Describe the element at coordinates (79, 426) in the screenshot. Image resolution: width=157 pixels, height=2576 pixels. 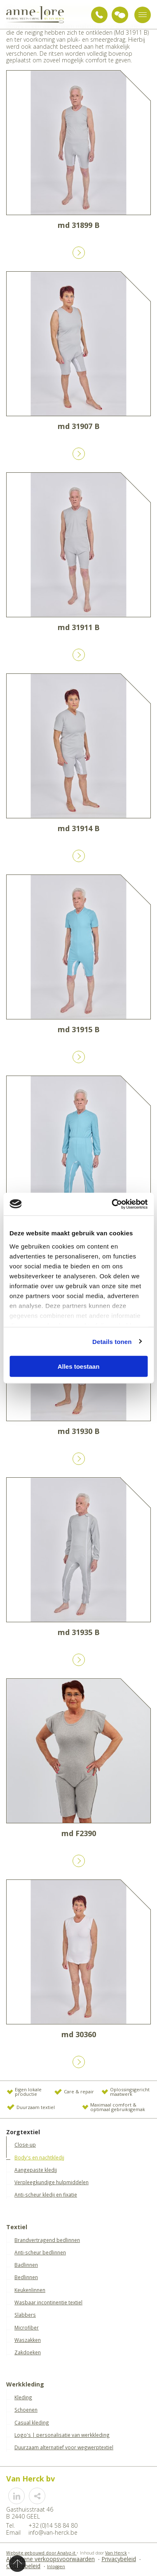
I see `md 31907 B` at that location.